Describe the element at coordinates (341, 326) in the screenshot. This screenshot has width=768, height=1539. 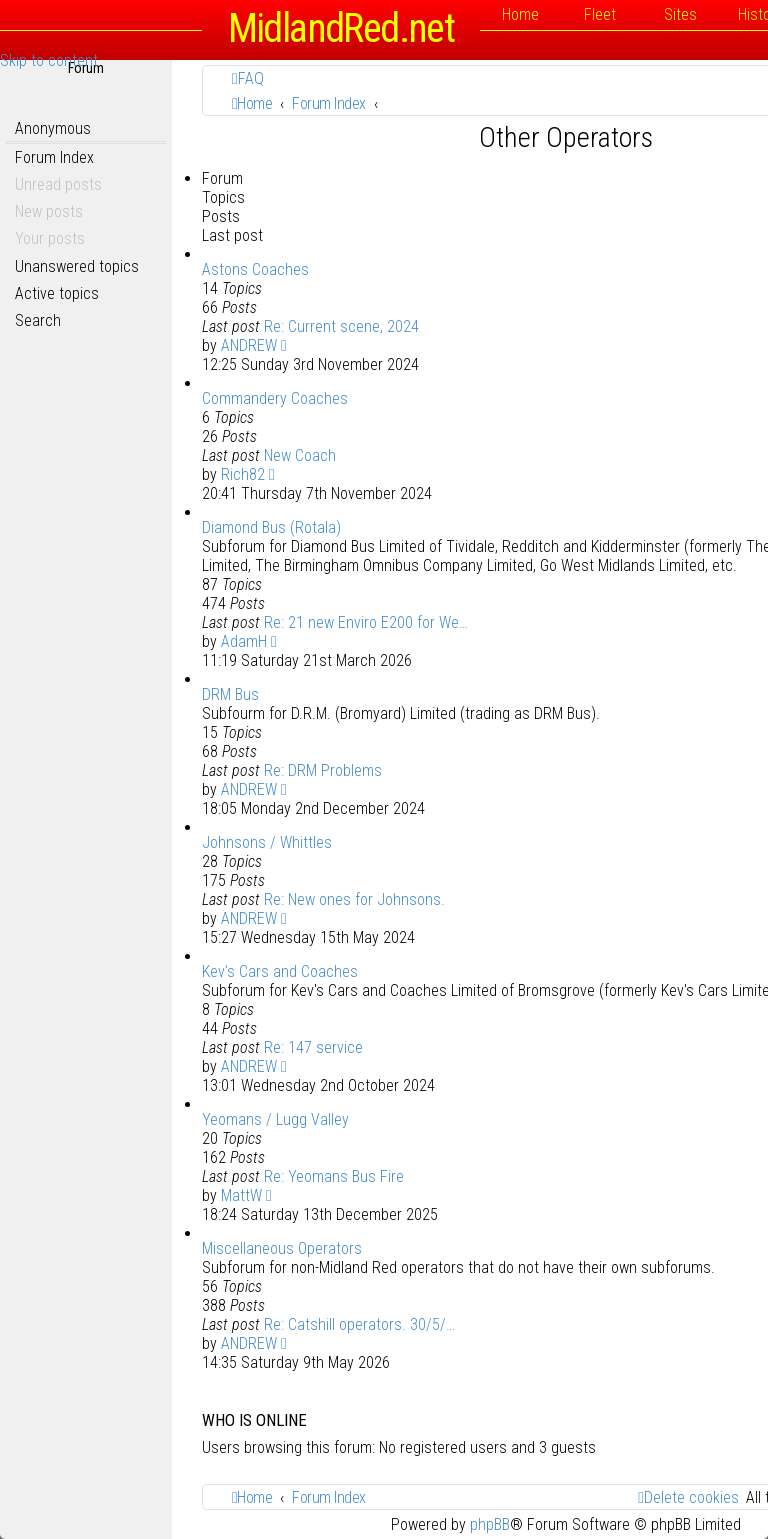
I see `Re: Current scene, 2024` at that location.